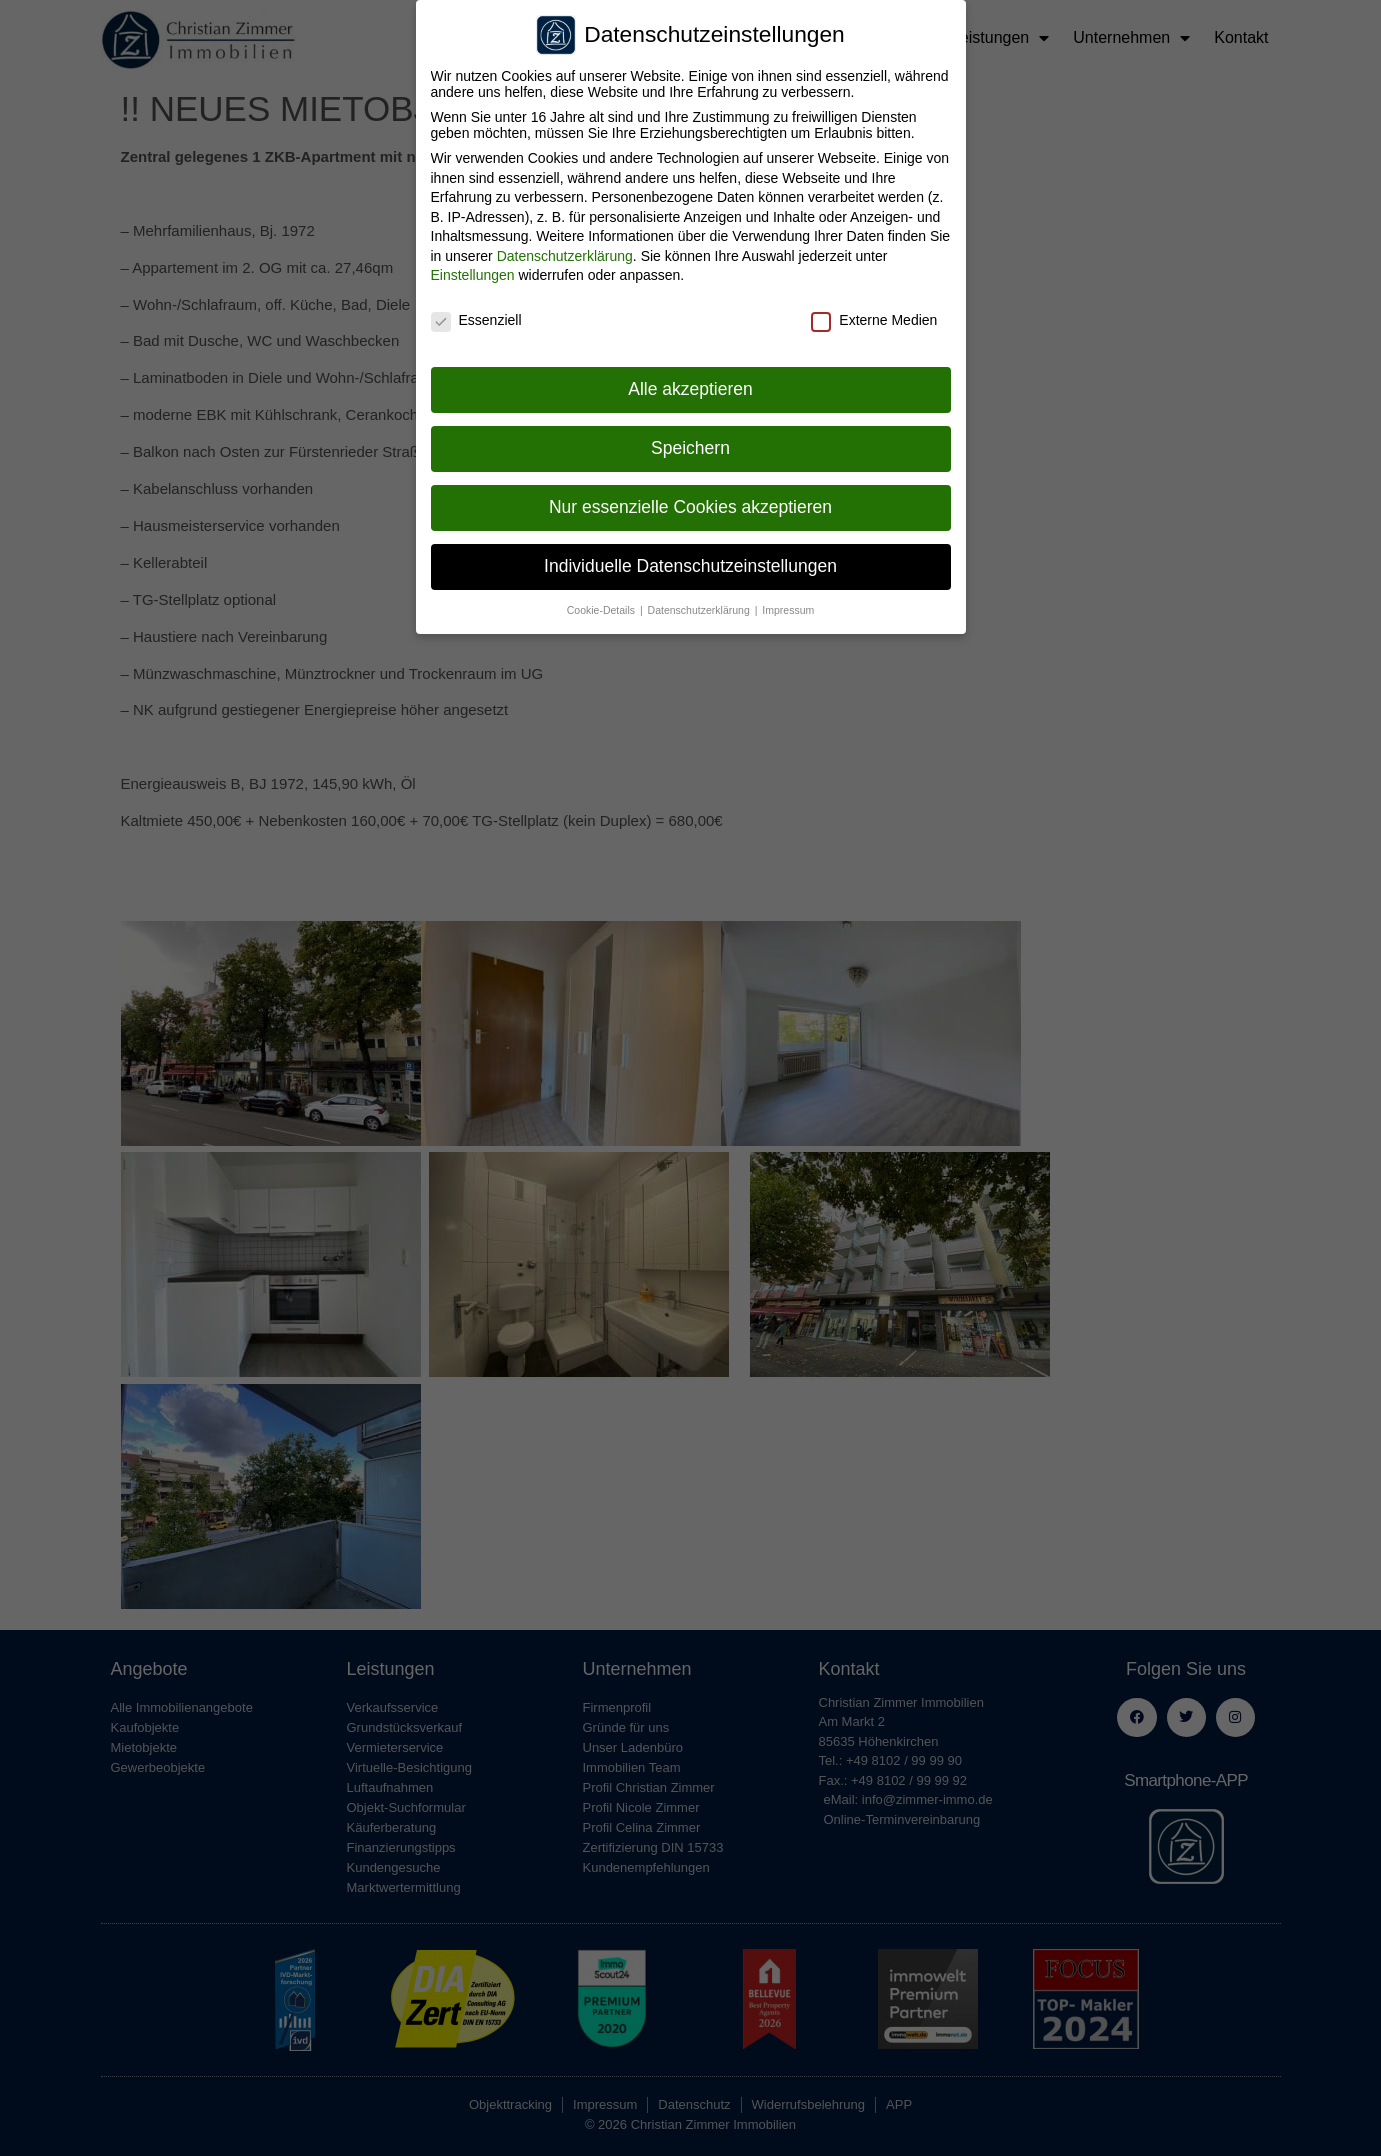 This screenshot has height=2156, width=1381. I want to click on Essenziell, so click(476, 305).